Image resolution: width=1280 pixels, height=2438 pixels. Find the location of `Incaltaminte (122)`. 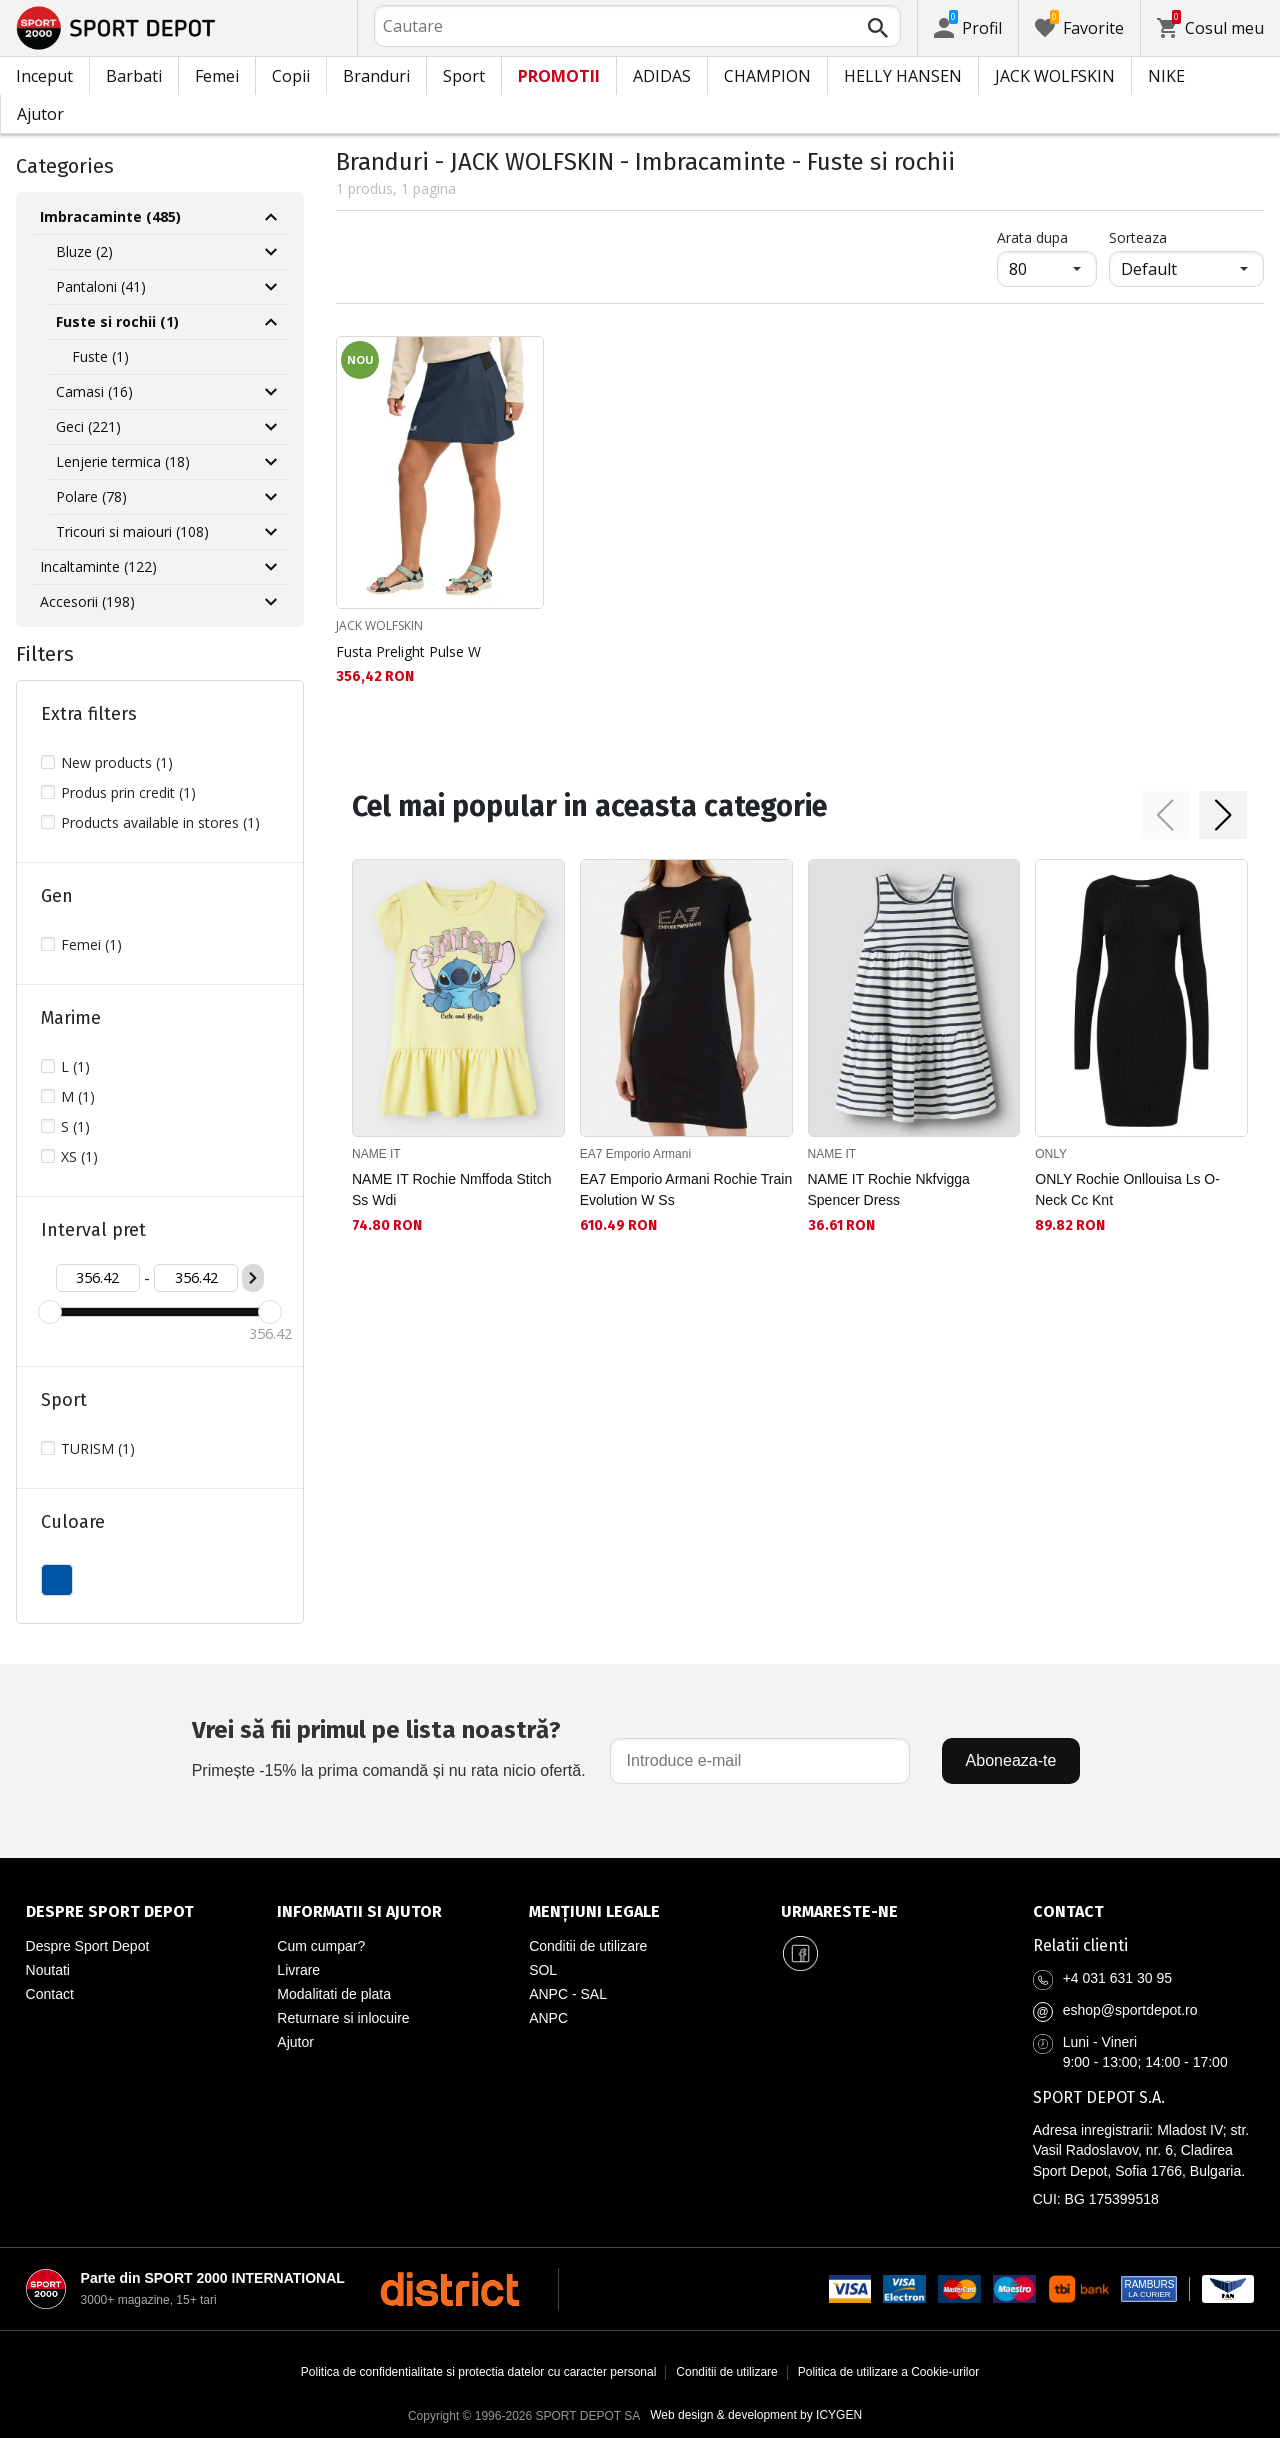

Incaltaminte (122) is located at coordinates (98, 566).